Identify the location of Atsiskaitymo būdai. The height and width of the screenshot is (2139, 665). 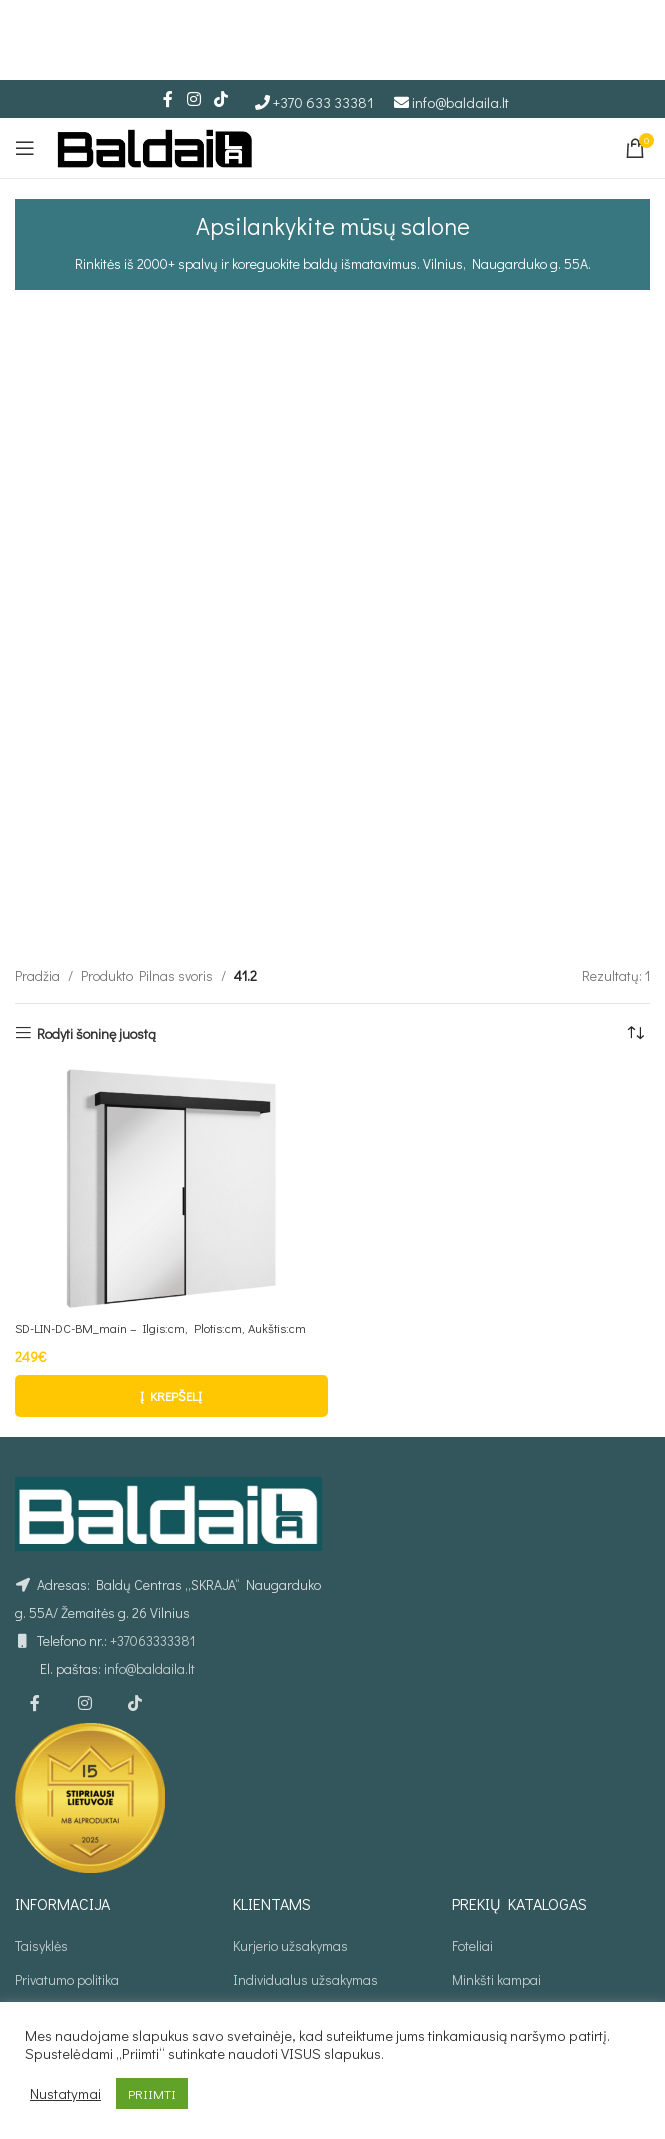
(71, 1928).